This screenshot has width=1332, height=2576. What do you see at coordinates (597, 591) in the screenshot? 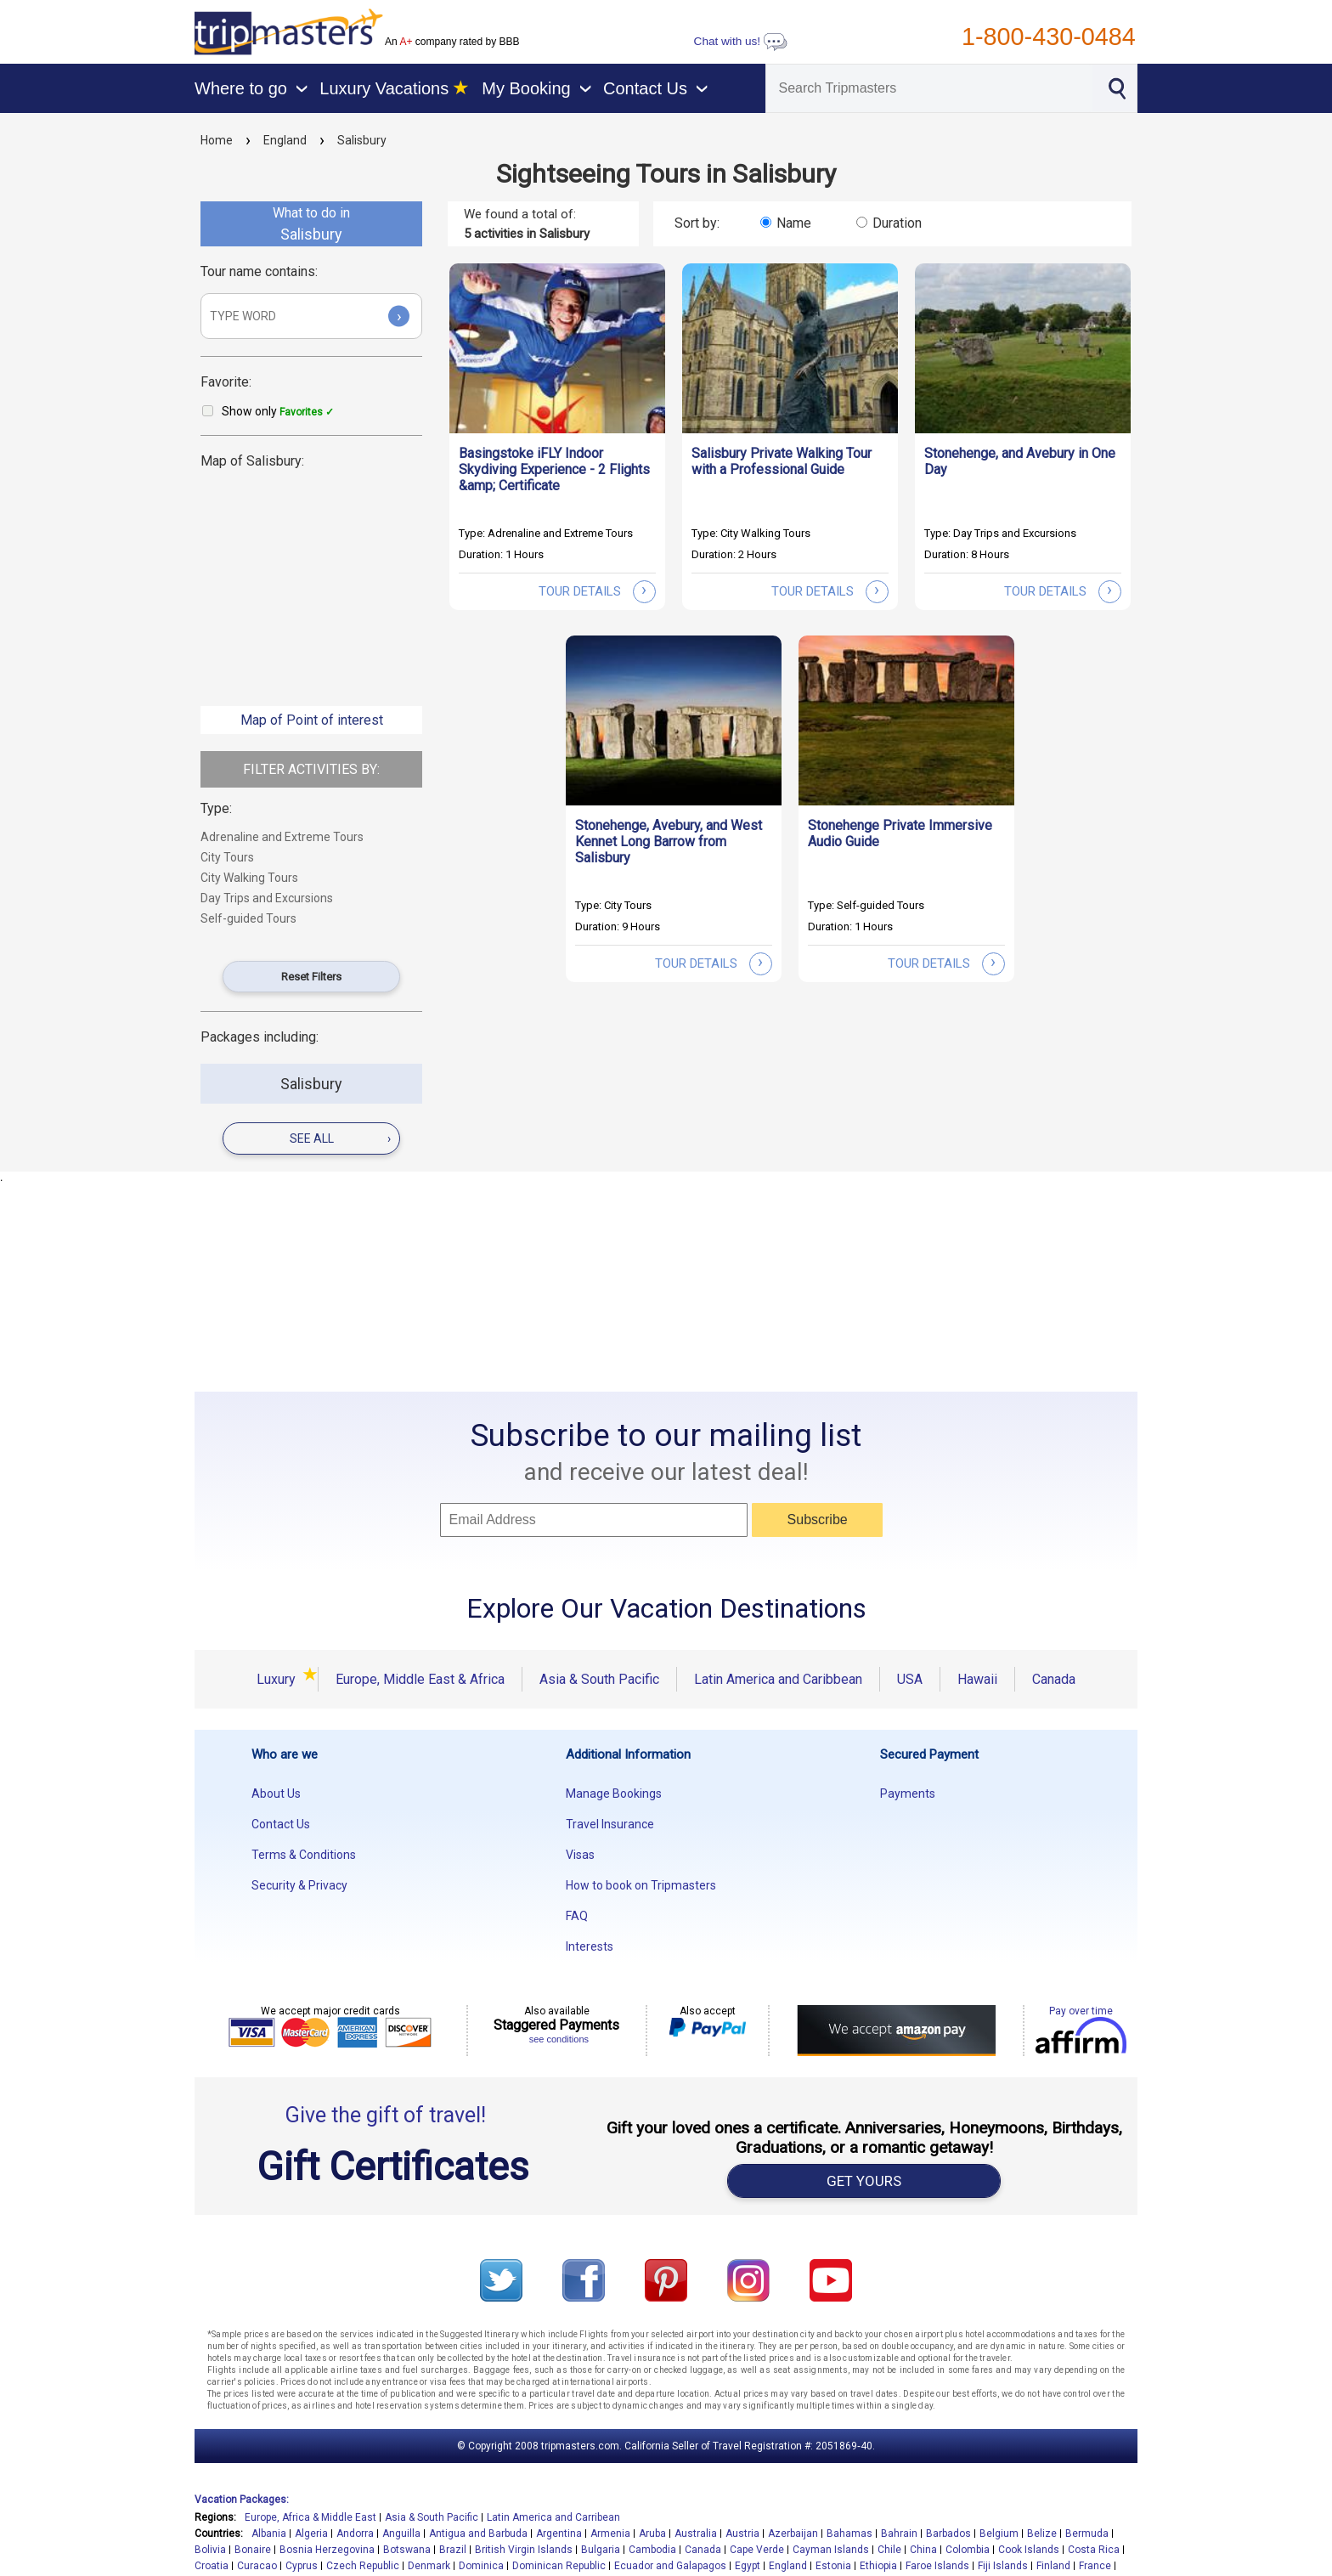
I see `tour details` at bounding box center [597, 591].